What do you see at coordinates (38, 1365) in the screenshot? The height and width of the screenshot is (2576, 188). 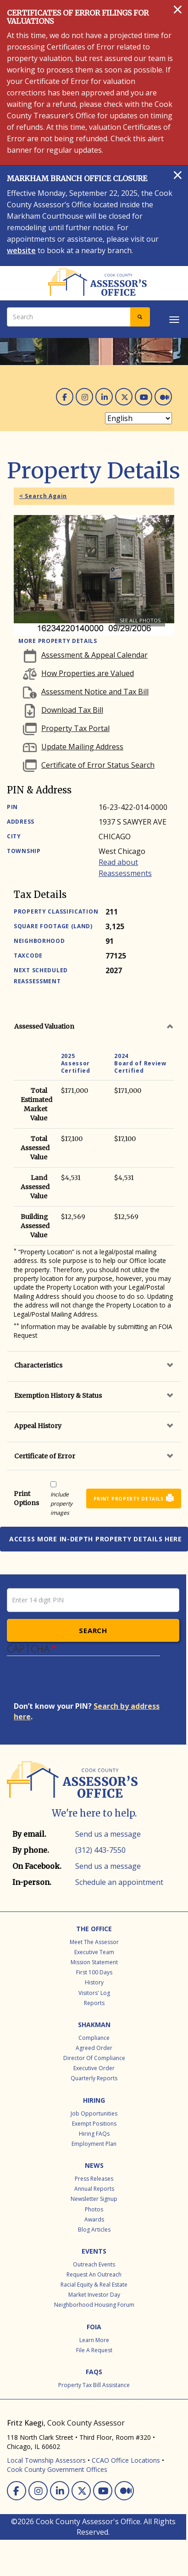 I see `Characteristics [button]` at bounding box center [38, 1365].